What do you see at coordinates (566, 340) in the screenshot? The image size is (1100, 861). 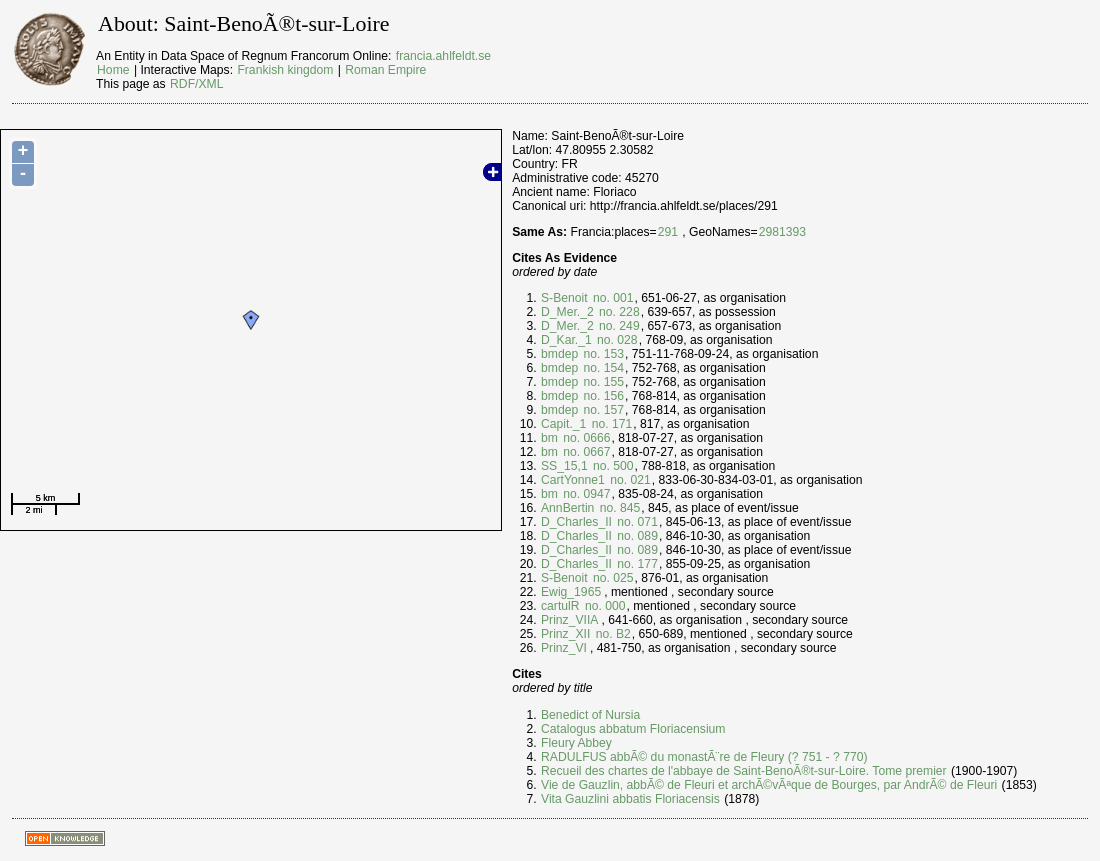 I see `D_Kar._1` at bounding box center [566, 340].